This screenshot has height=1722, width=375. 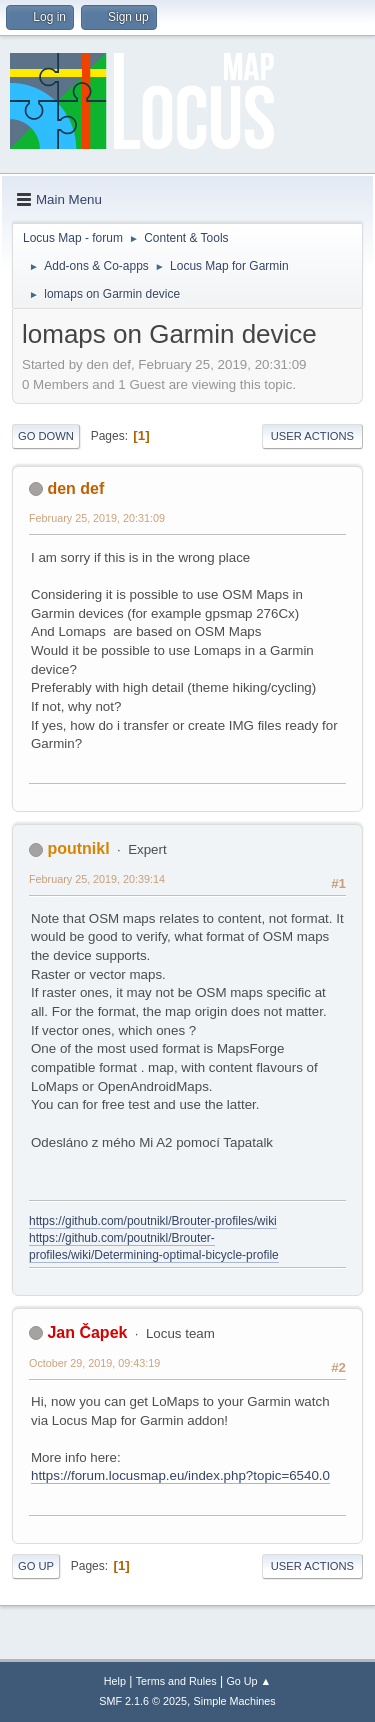 What do you see at coordinates (94, 1363) in the screenshot?
I see `October 29, 2019, 09:43:19` at bounding box center [94, 1363].